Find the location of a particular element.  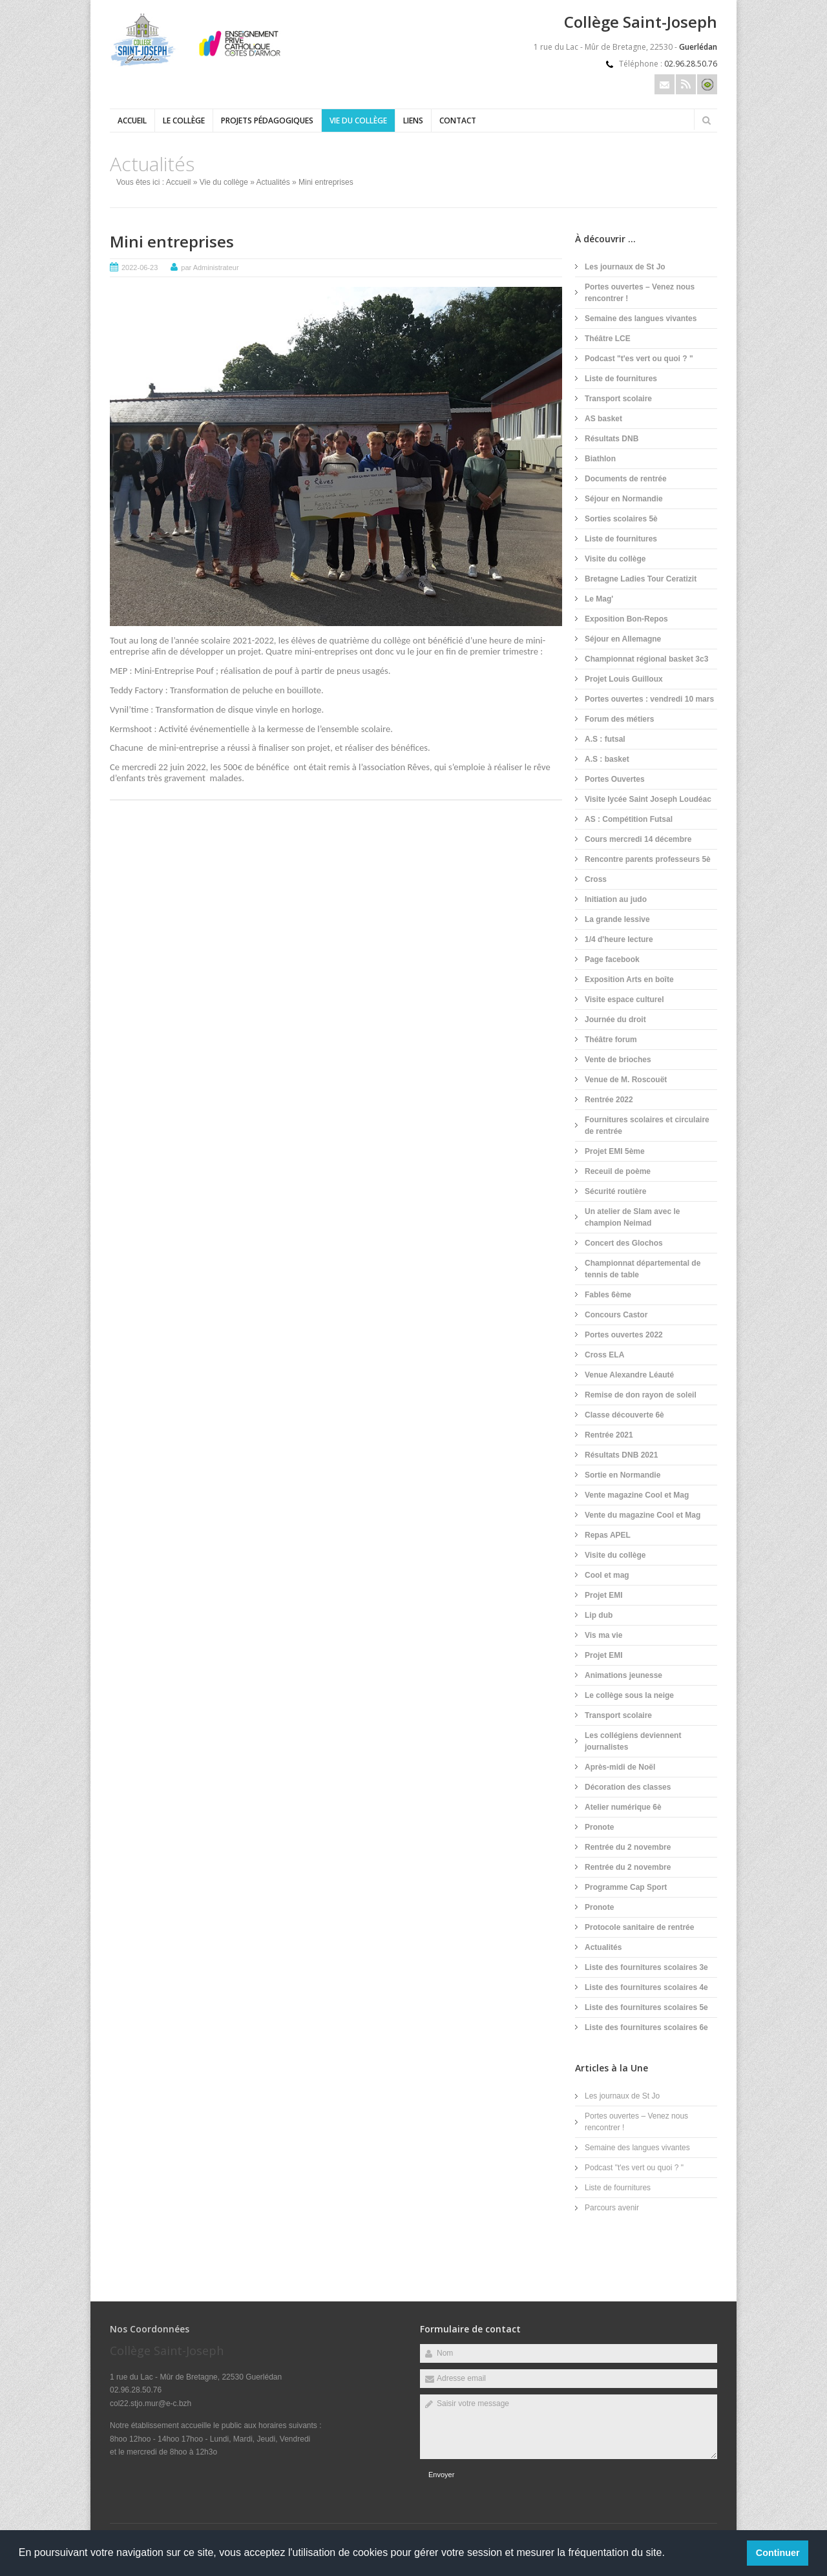

Le collège is located at coordinates (184, 120).